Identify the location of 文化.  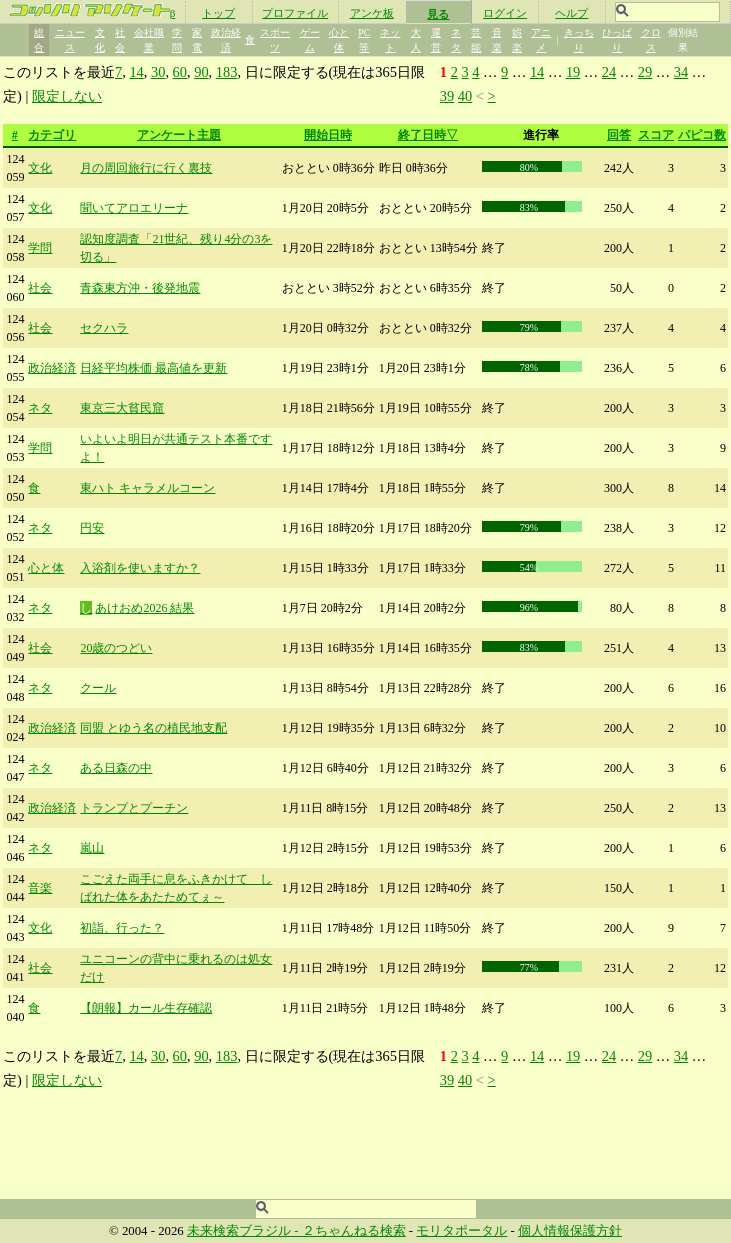
(40, 168).